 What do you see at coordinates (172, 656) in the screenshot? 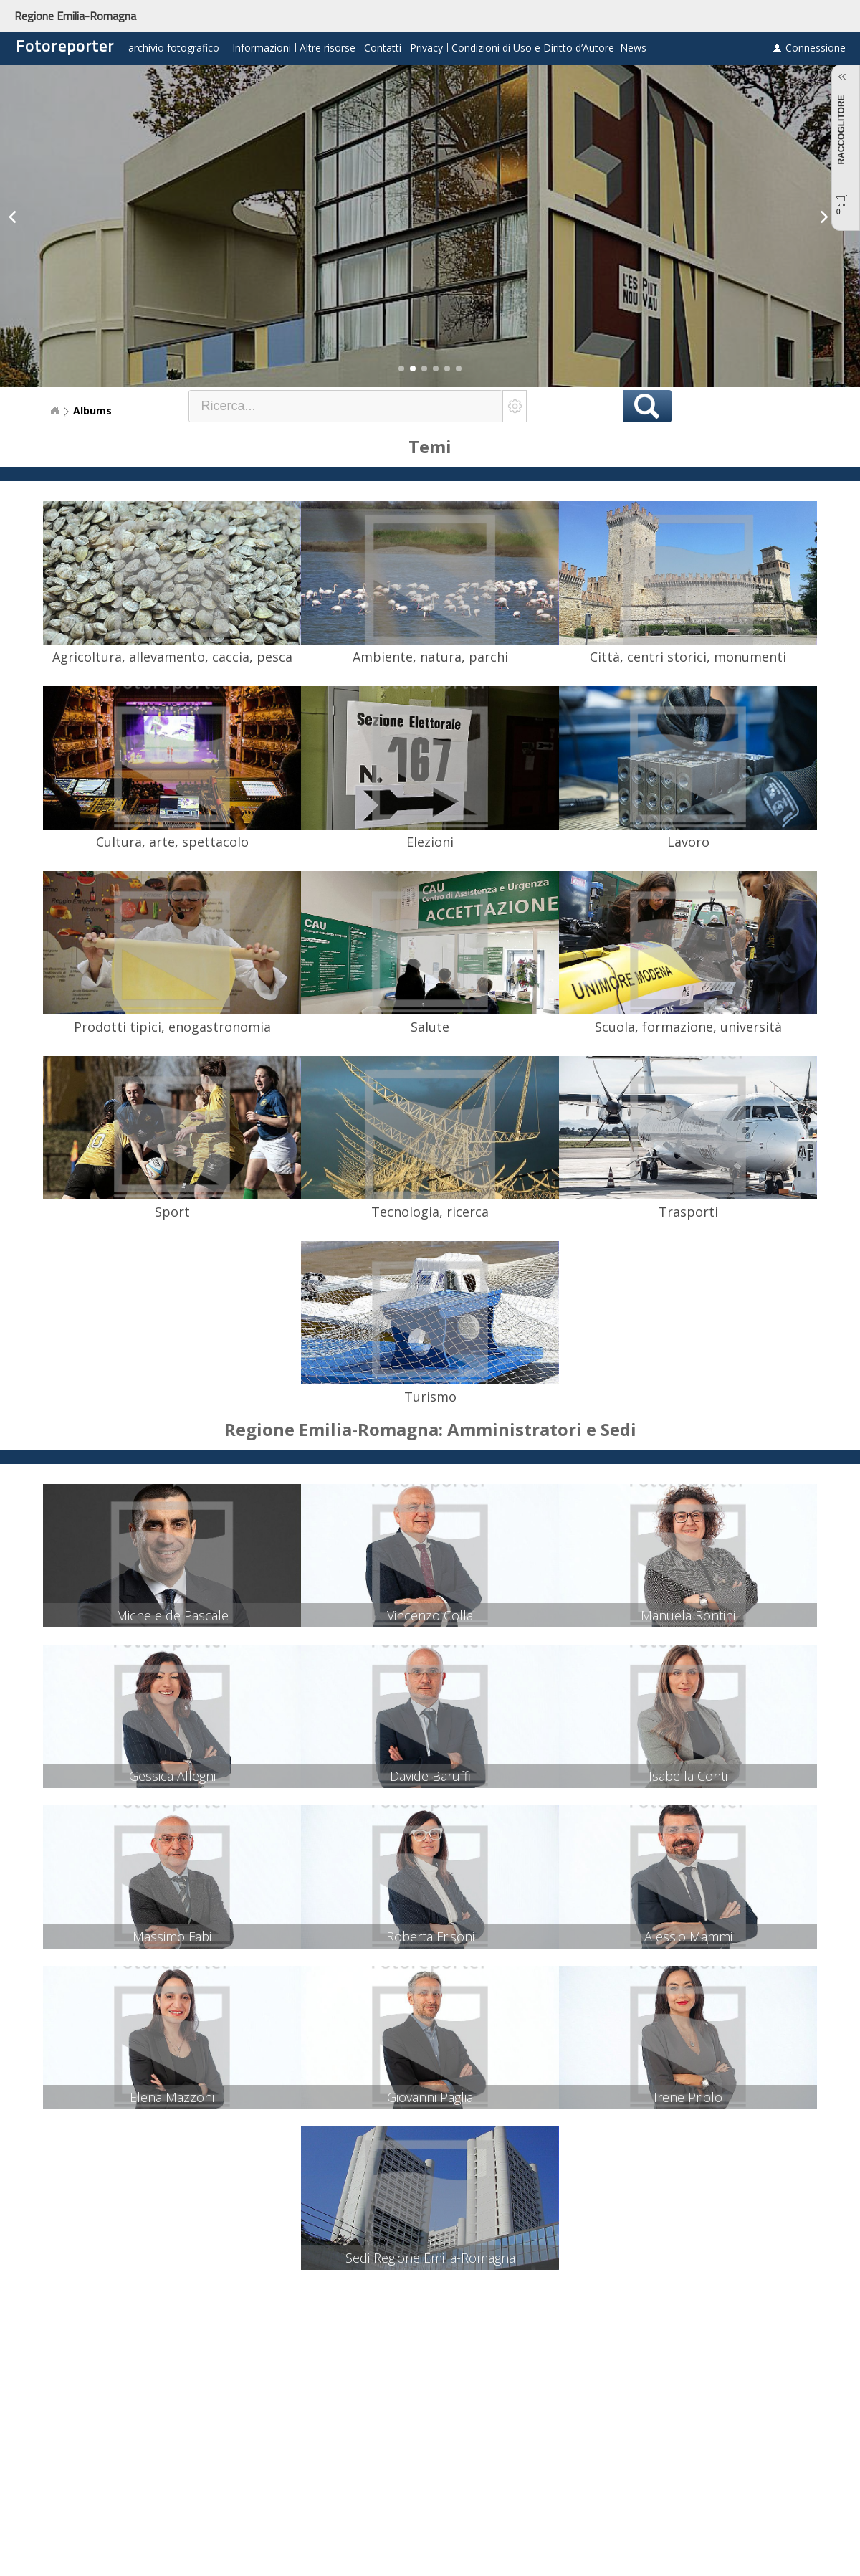
I see `Agricoltura, allevamento, caccia, pesca` at bounding box center [172, 656].